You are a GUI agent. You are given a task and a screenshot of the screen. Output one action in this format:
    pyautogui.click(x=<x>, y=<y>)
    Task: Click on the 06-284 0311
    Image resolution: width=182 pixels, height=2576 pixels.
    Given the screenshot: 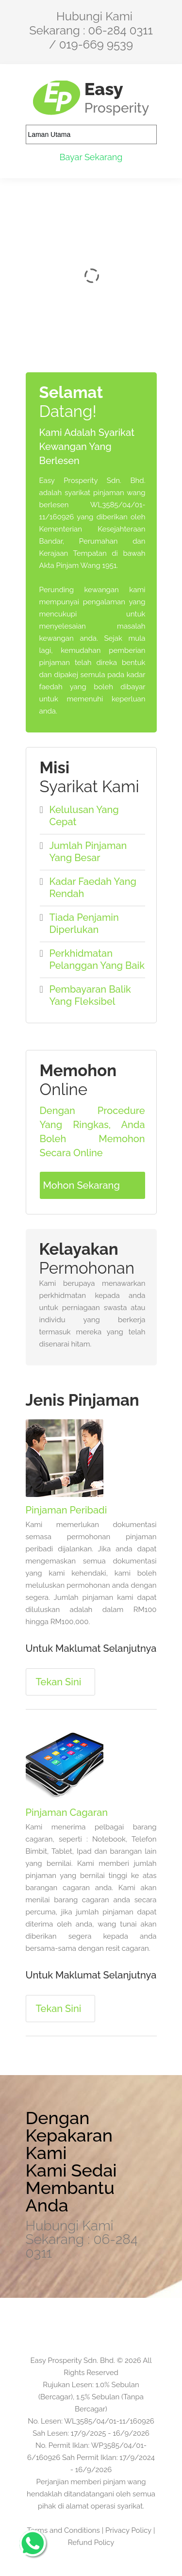 What is the action you would take?
    pyautogui.click(x=120, y=30)
    